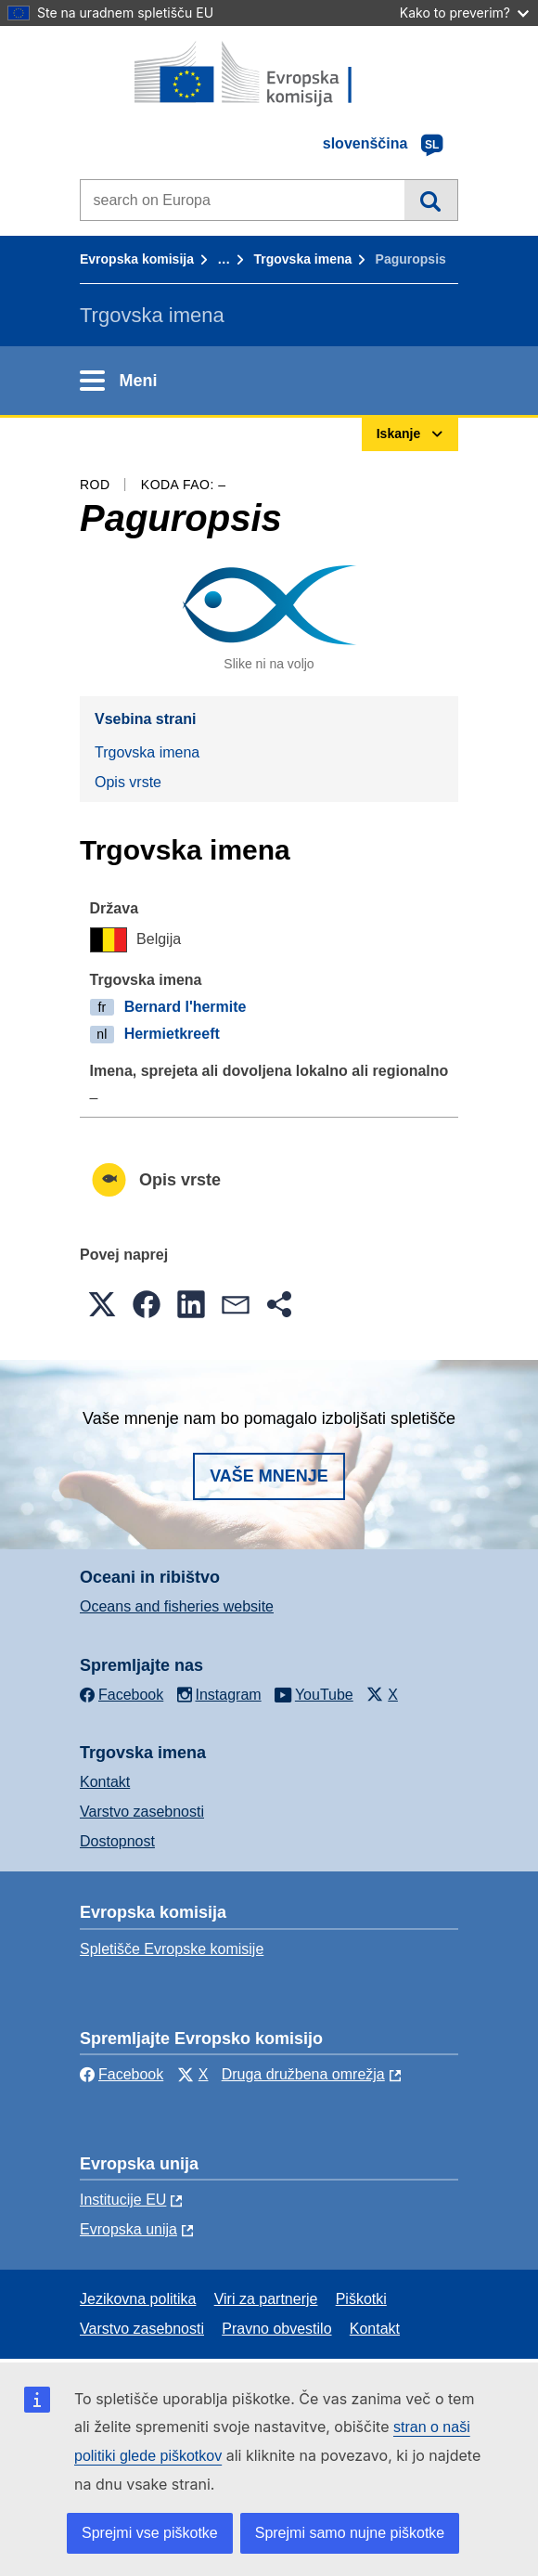 This screenshot has height=2576, width=538. I want to click on Pravno obvestilo, so click(276, 2329).